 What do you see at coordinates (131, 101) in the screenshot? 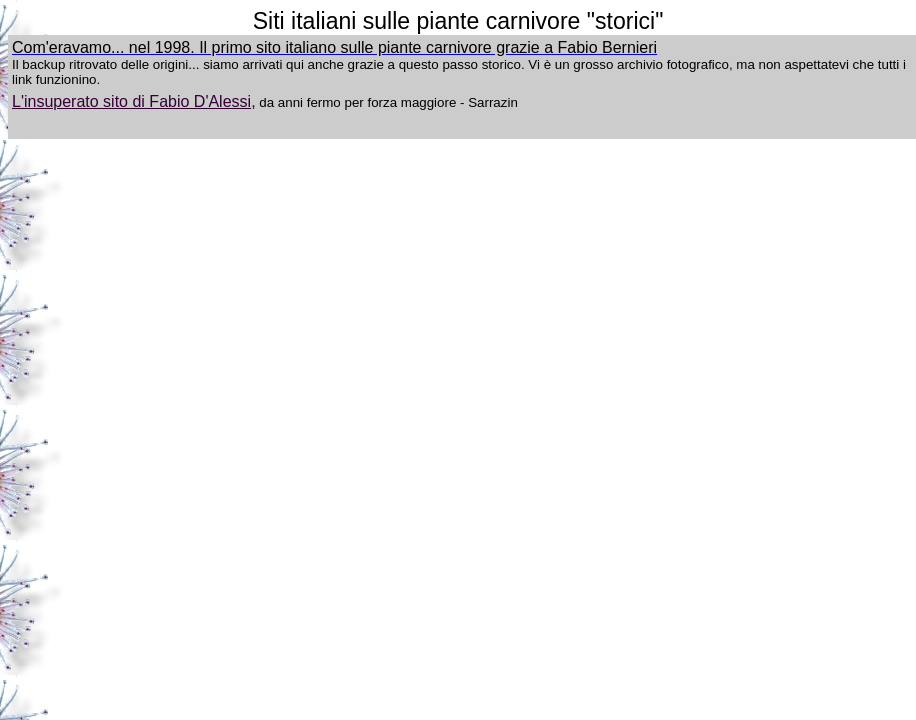
I see `L'insuperato sito di Fabio D'Alessi` at bounding box center [131, 101].